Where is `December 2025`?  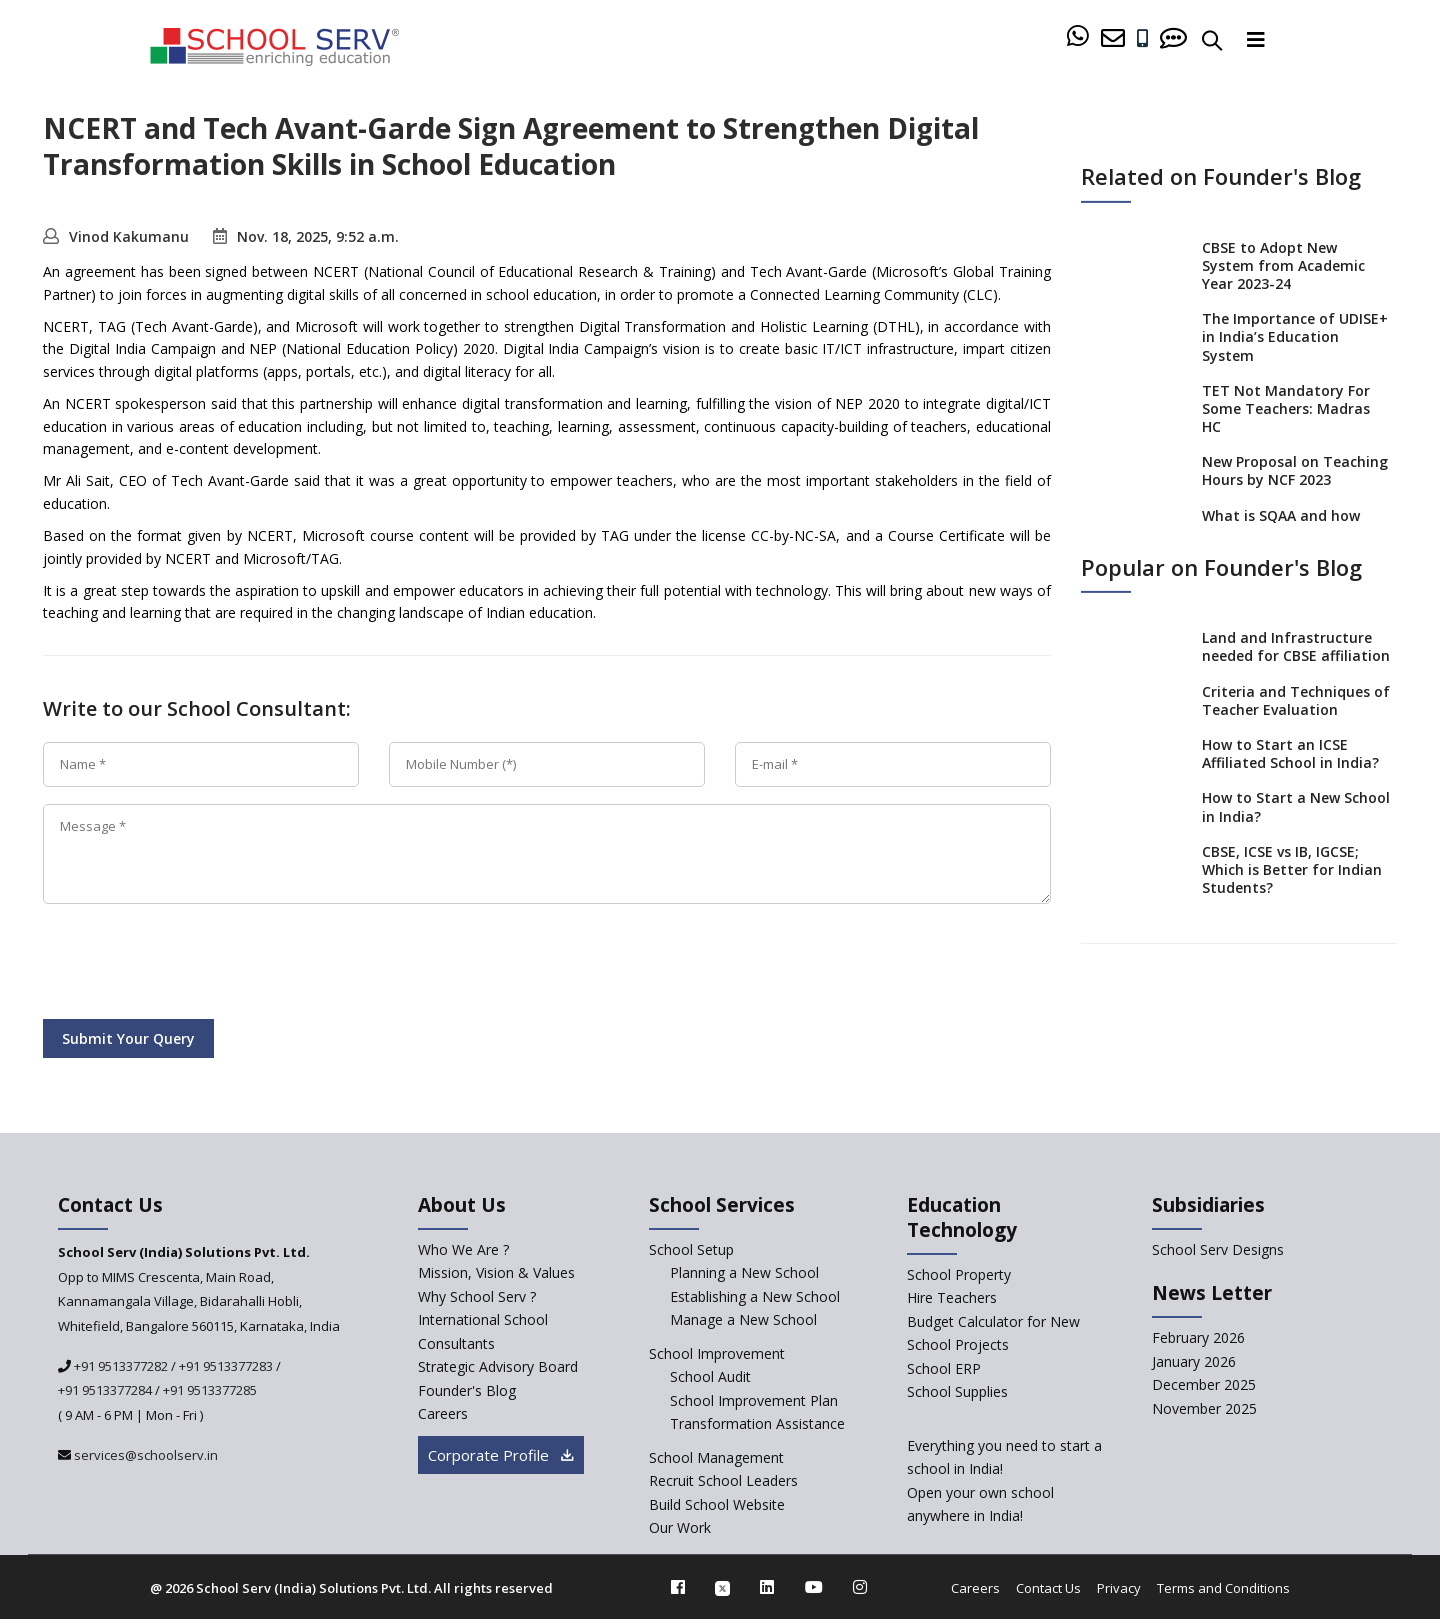
December 2025 is located at coordinates (1204, 1384).